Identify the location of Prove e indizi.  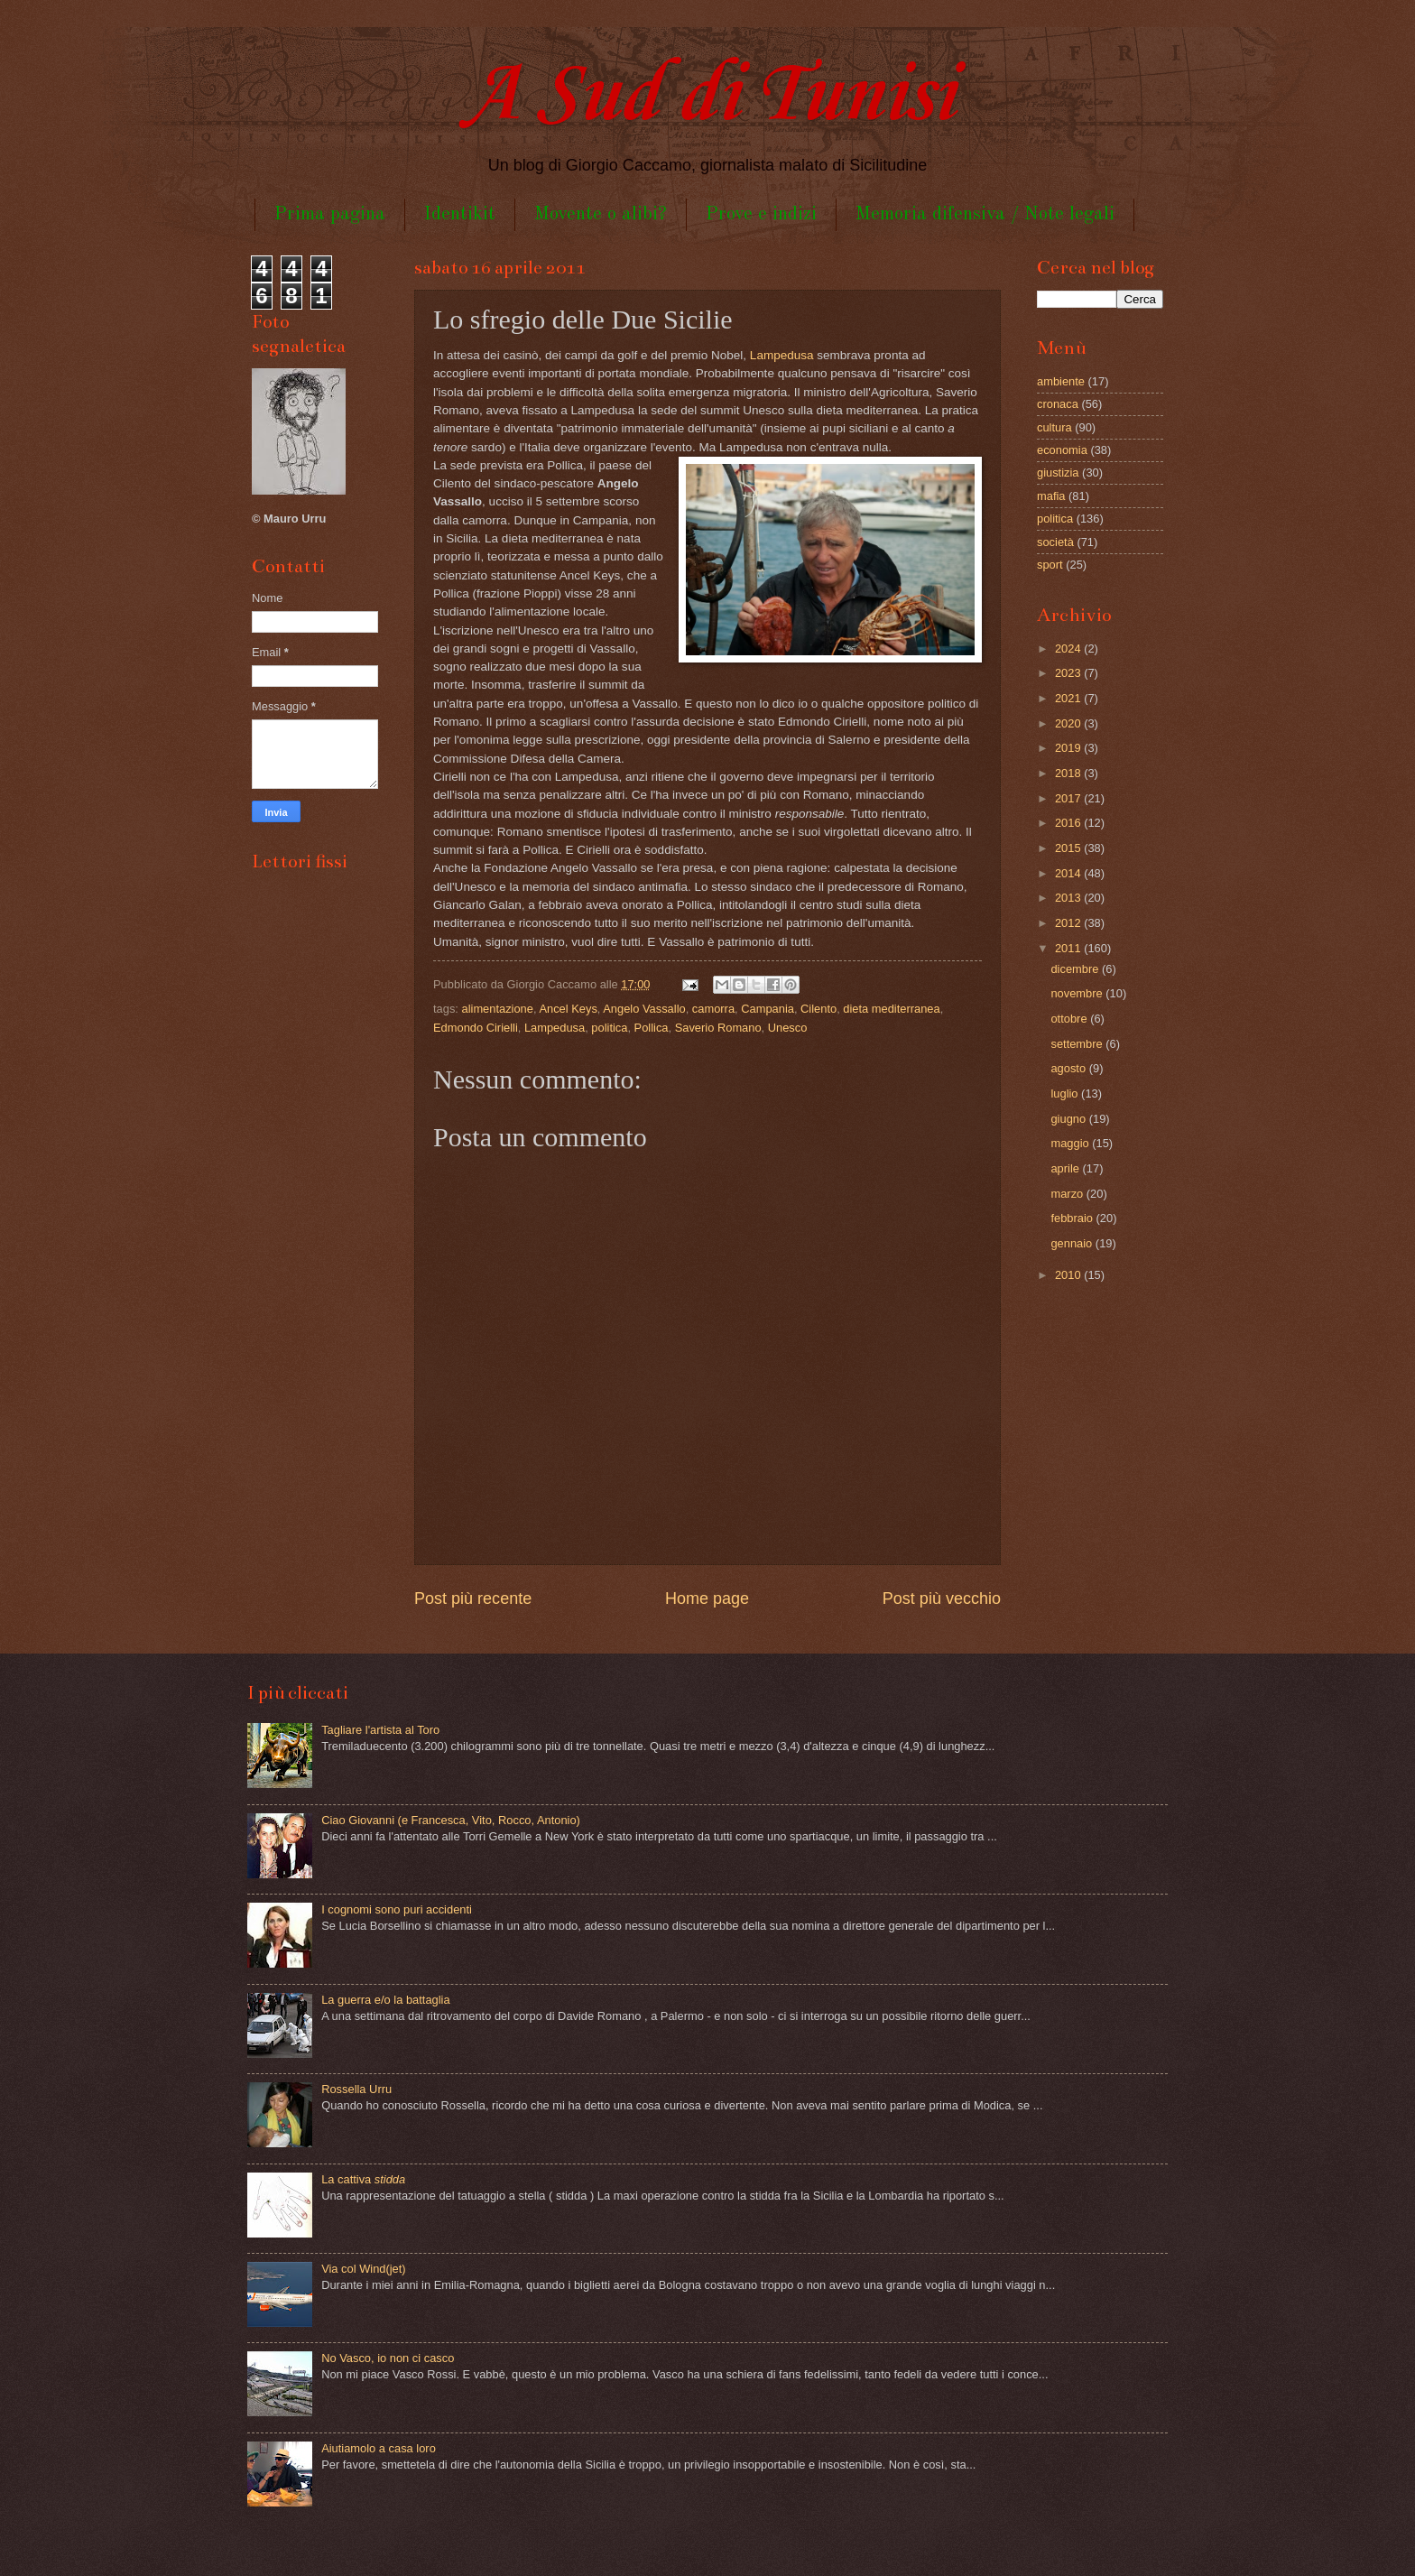
(761, 214).